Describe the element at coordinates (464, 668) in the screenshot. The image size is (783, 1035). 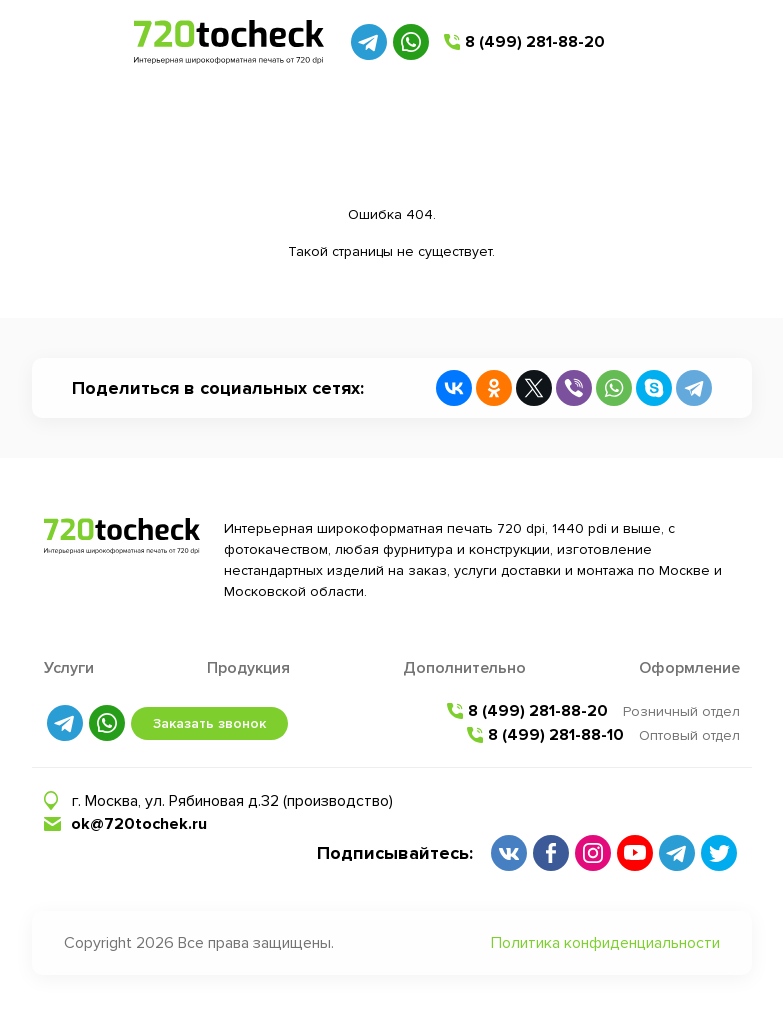
I see `Дополнительно` at that location.